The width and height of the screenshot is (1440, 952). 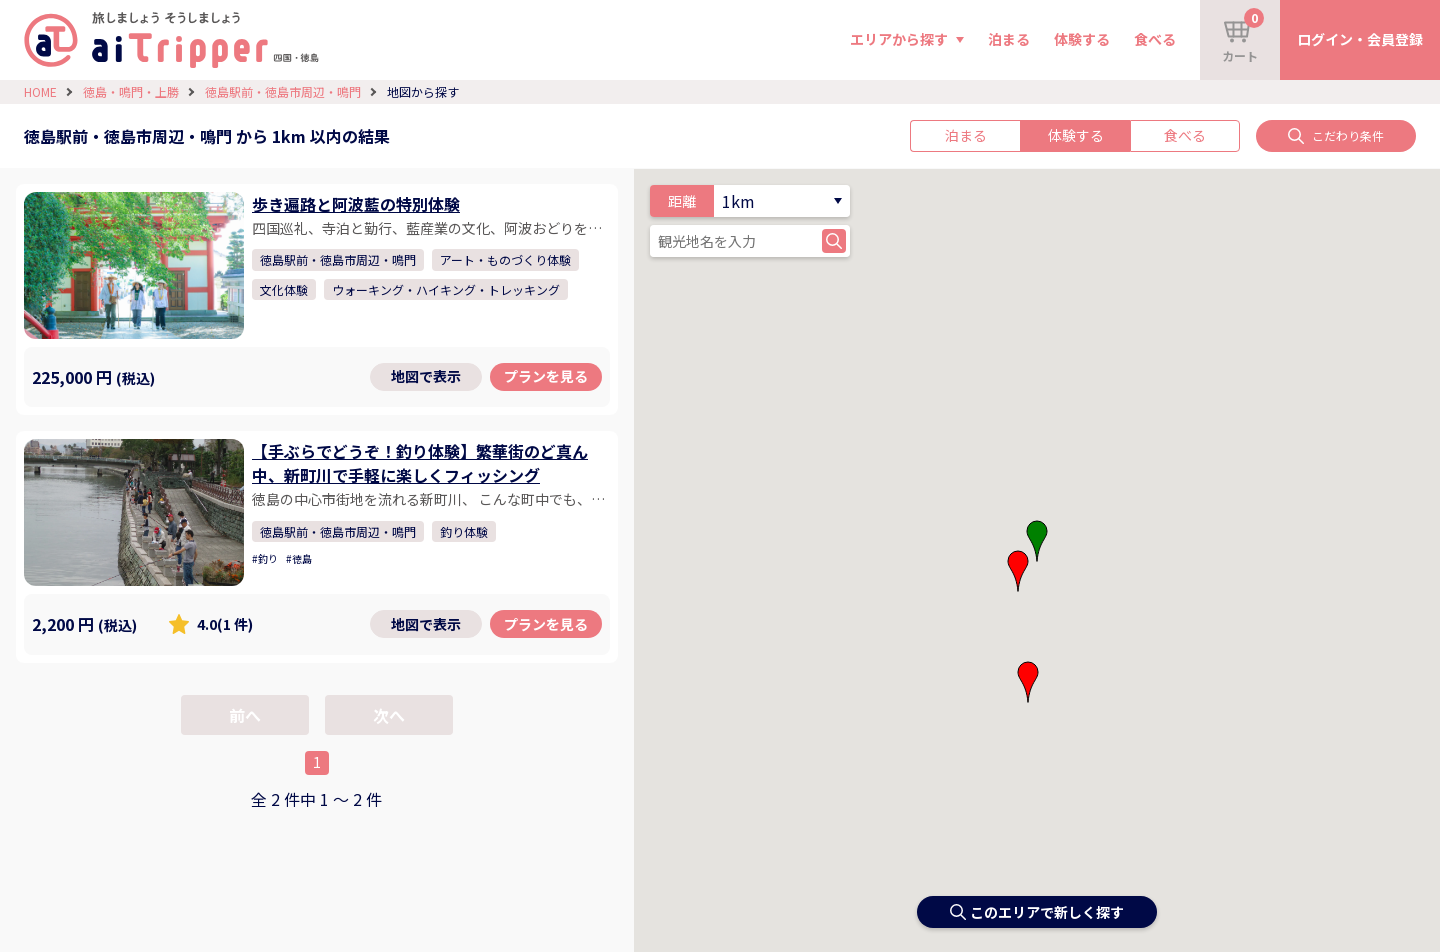 What do you see at coordinates (546, 376) in the screenshot?
I see `プランを見る` at bounding box center [546, 376].